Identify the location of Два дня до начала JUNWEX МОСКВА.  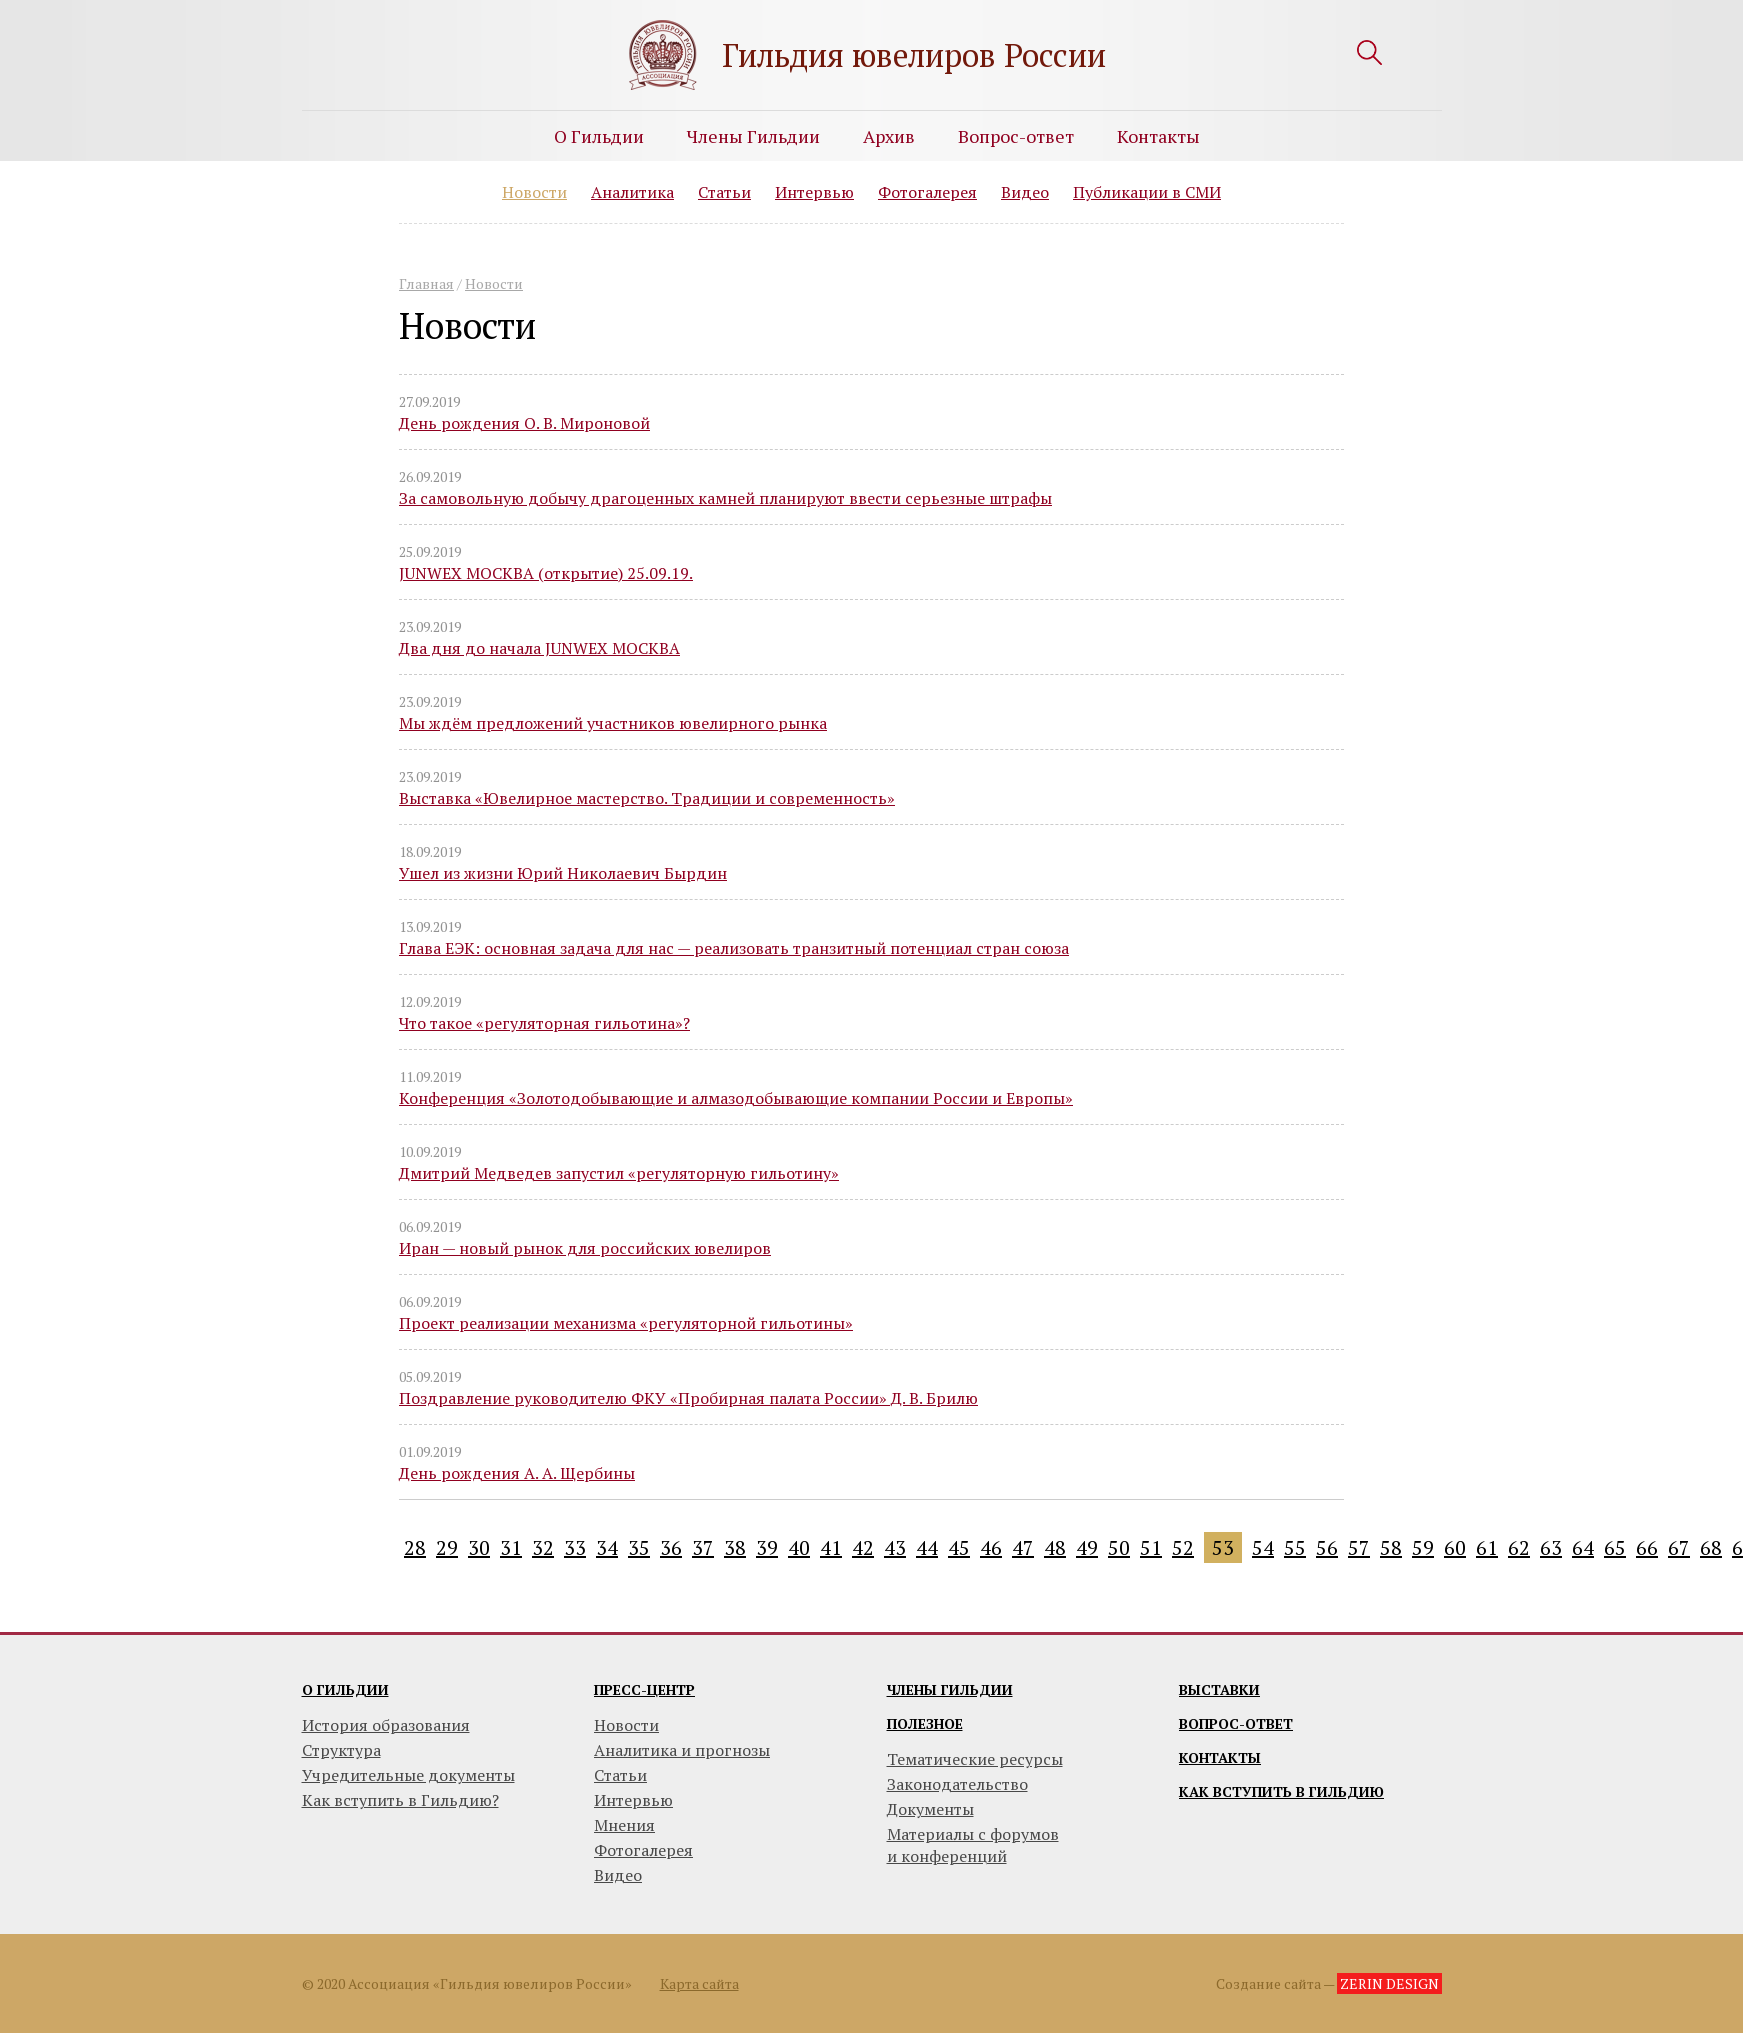
(539, 648).